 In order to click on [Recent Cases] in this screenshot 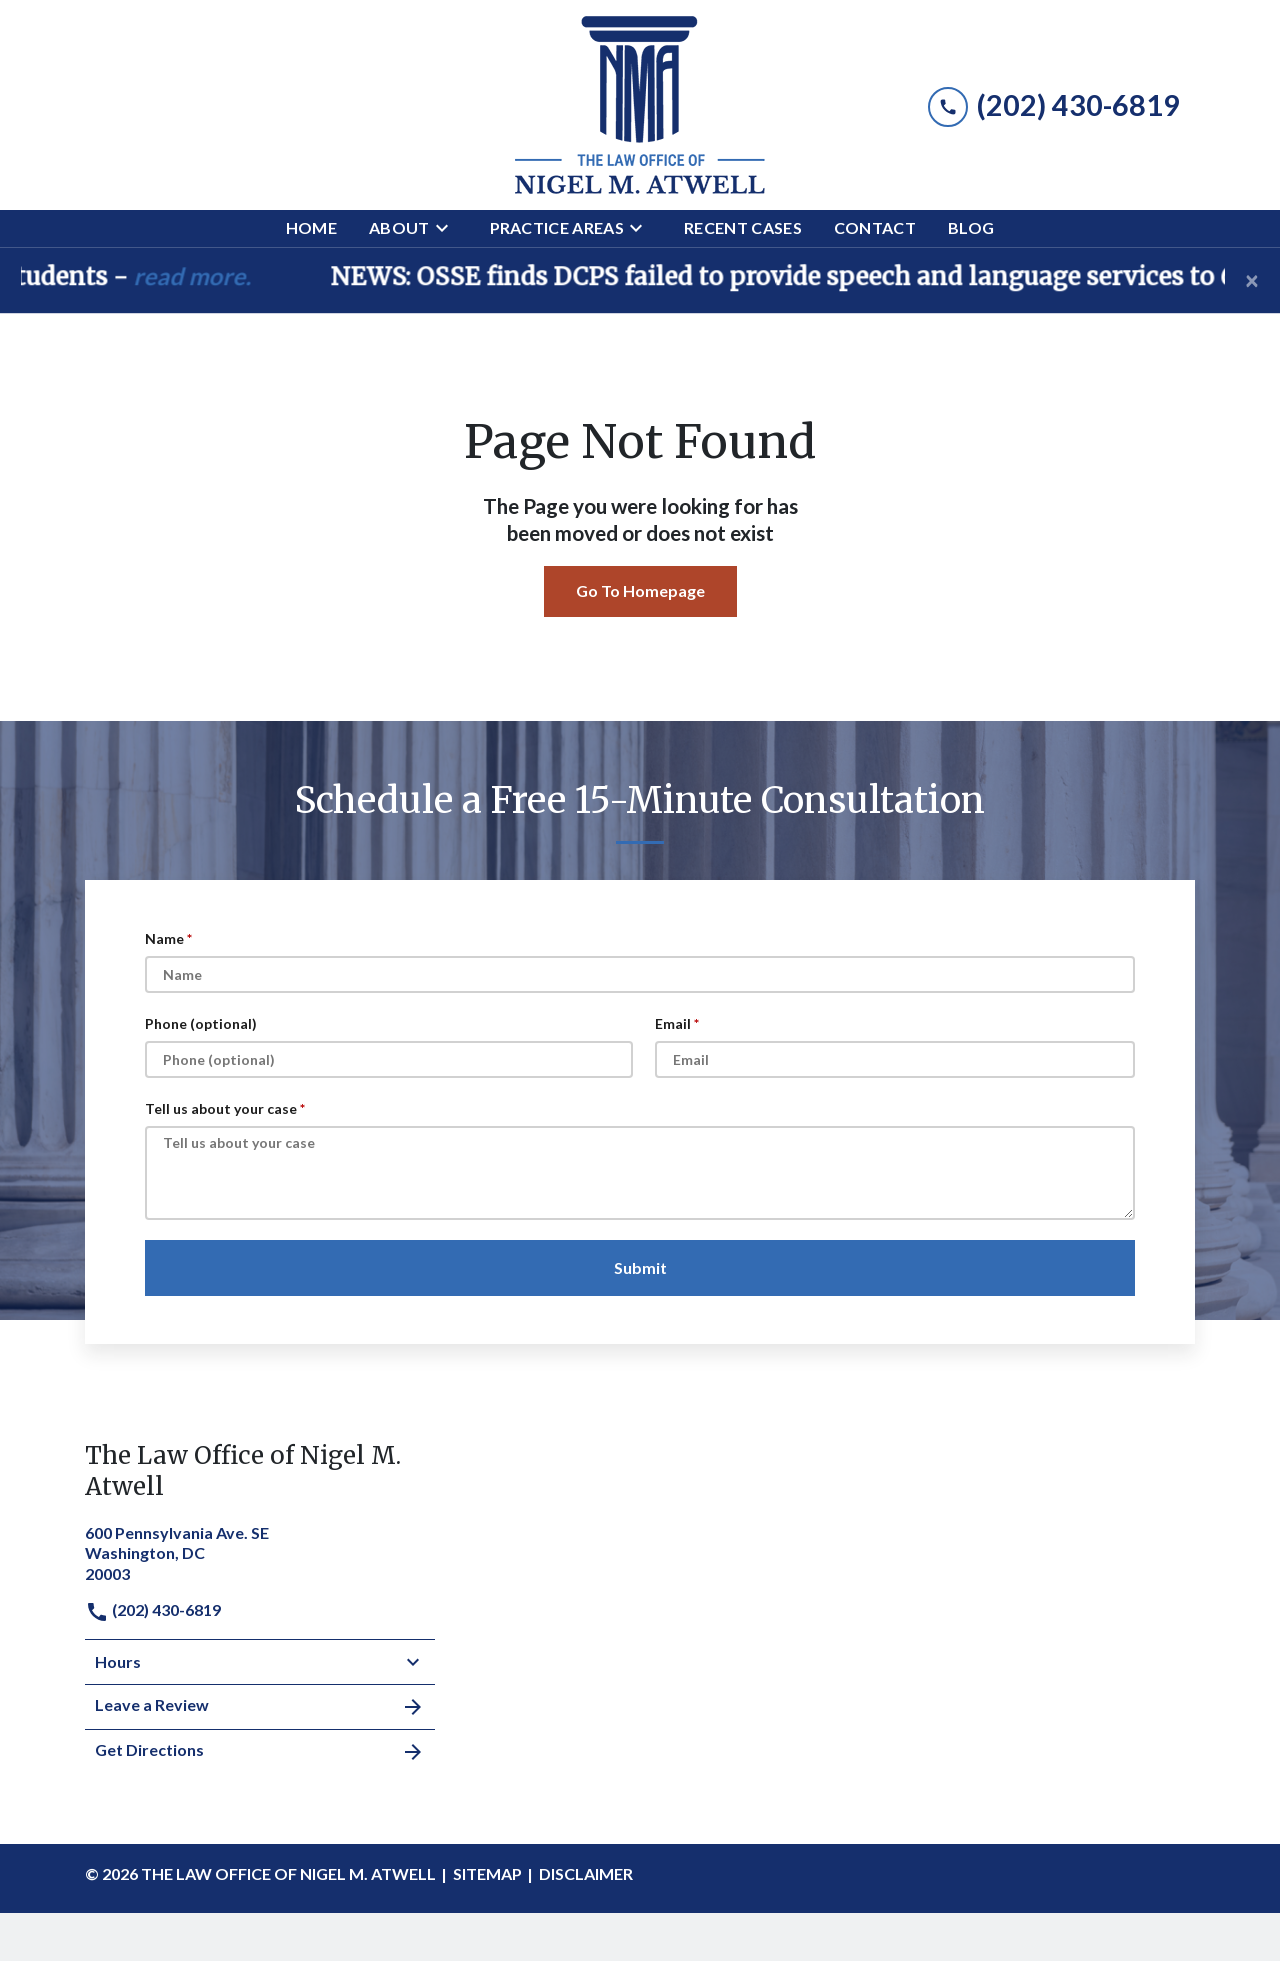, I will do `click(743, 228)`.